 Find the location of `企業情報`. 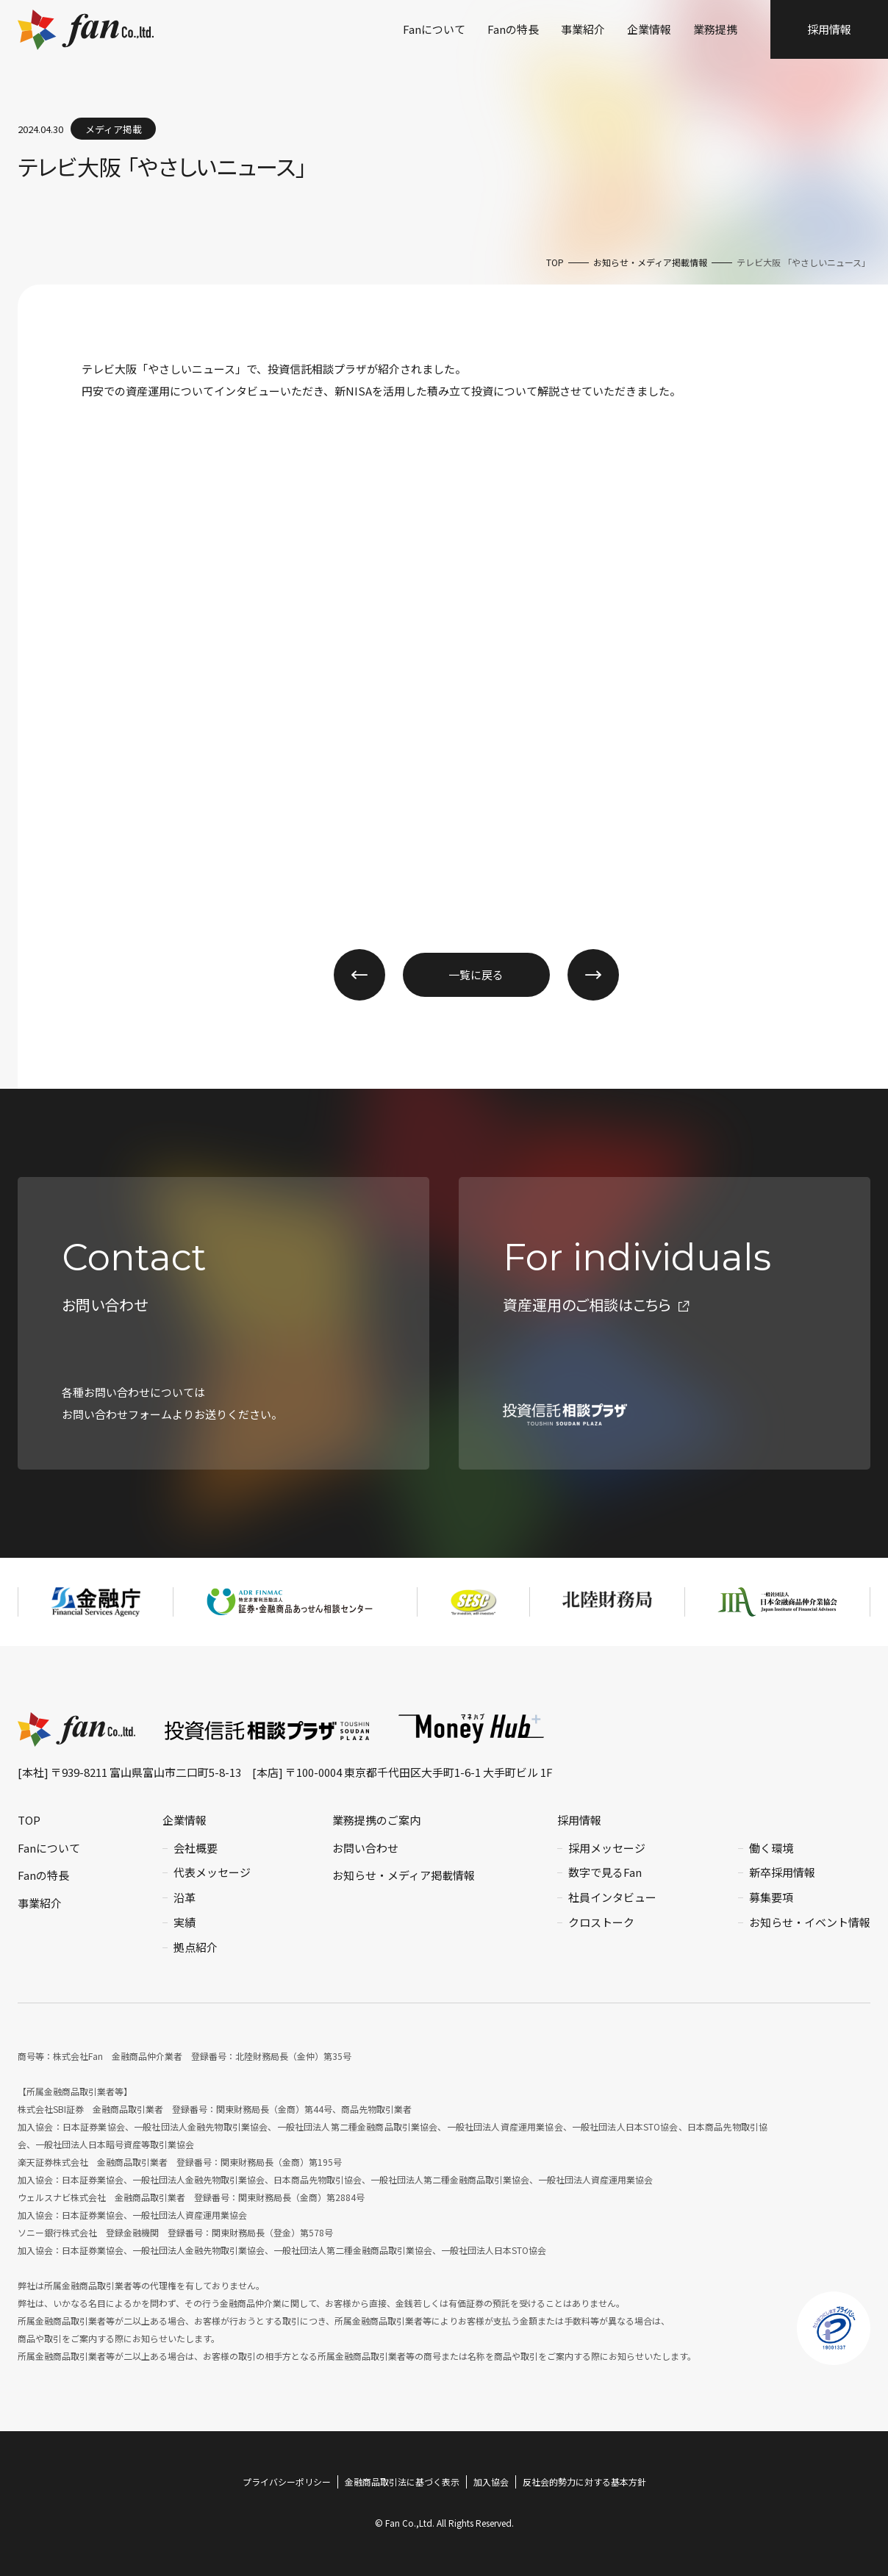

企業情報 is located at coordinates (649, 29).